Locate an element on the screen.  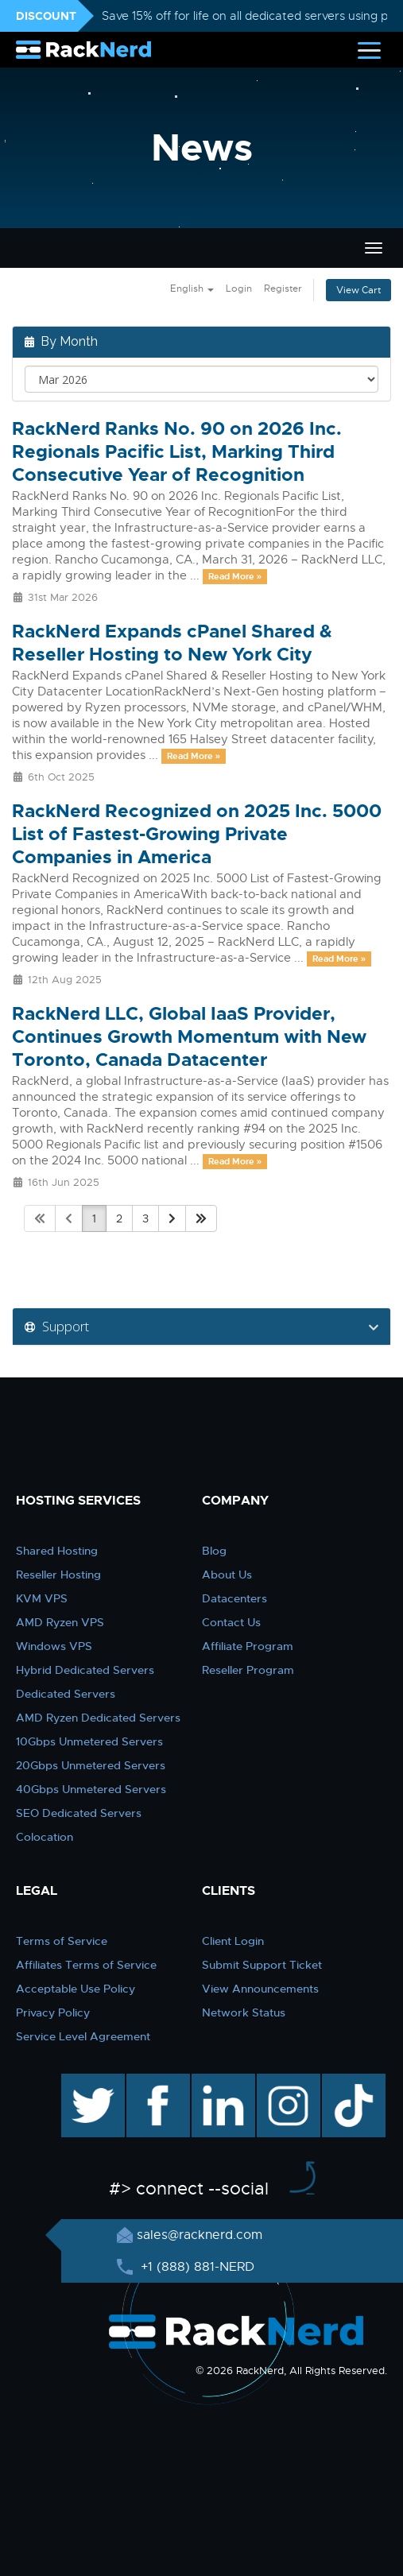
Terms of Service is located at coordinates (61, 1941).